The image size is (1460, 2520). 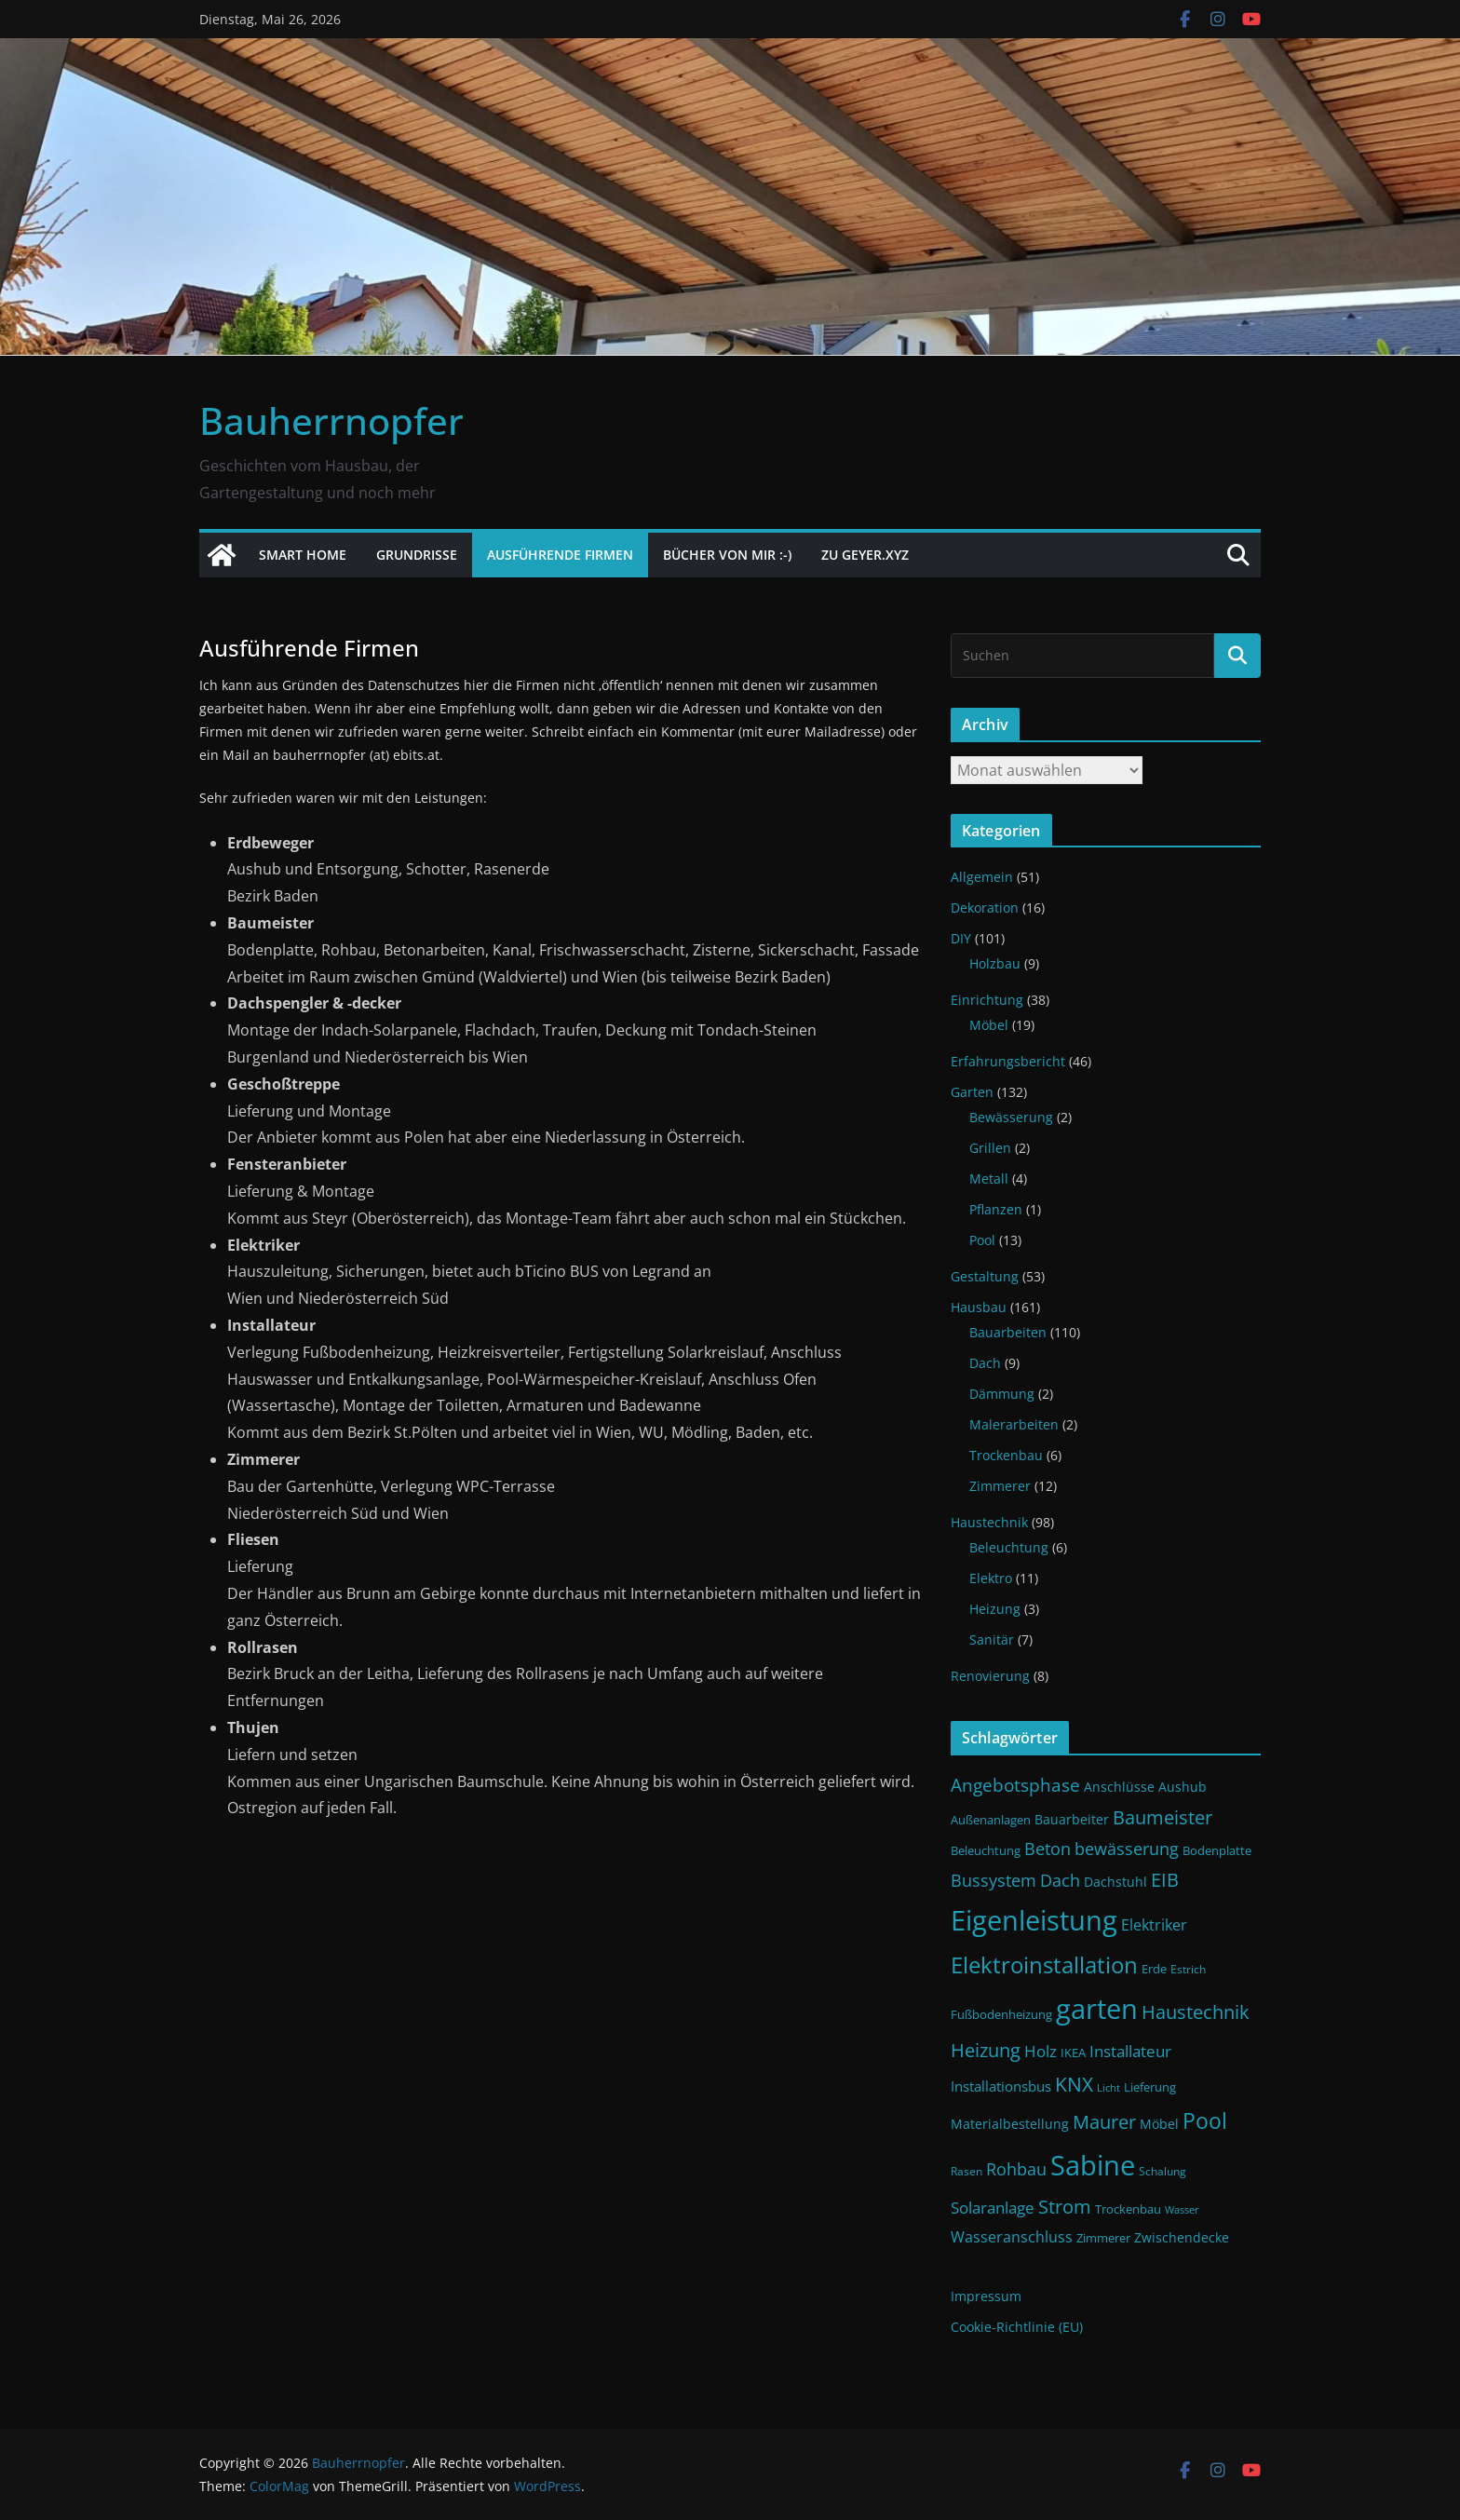 I want to click on Installateur [Installateur (17 Einträge)], so click(x=1130, y=2051).